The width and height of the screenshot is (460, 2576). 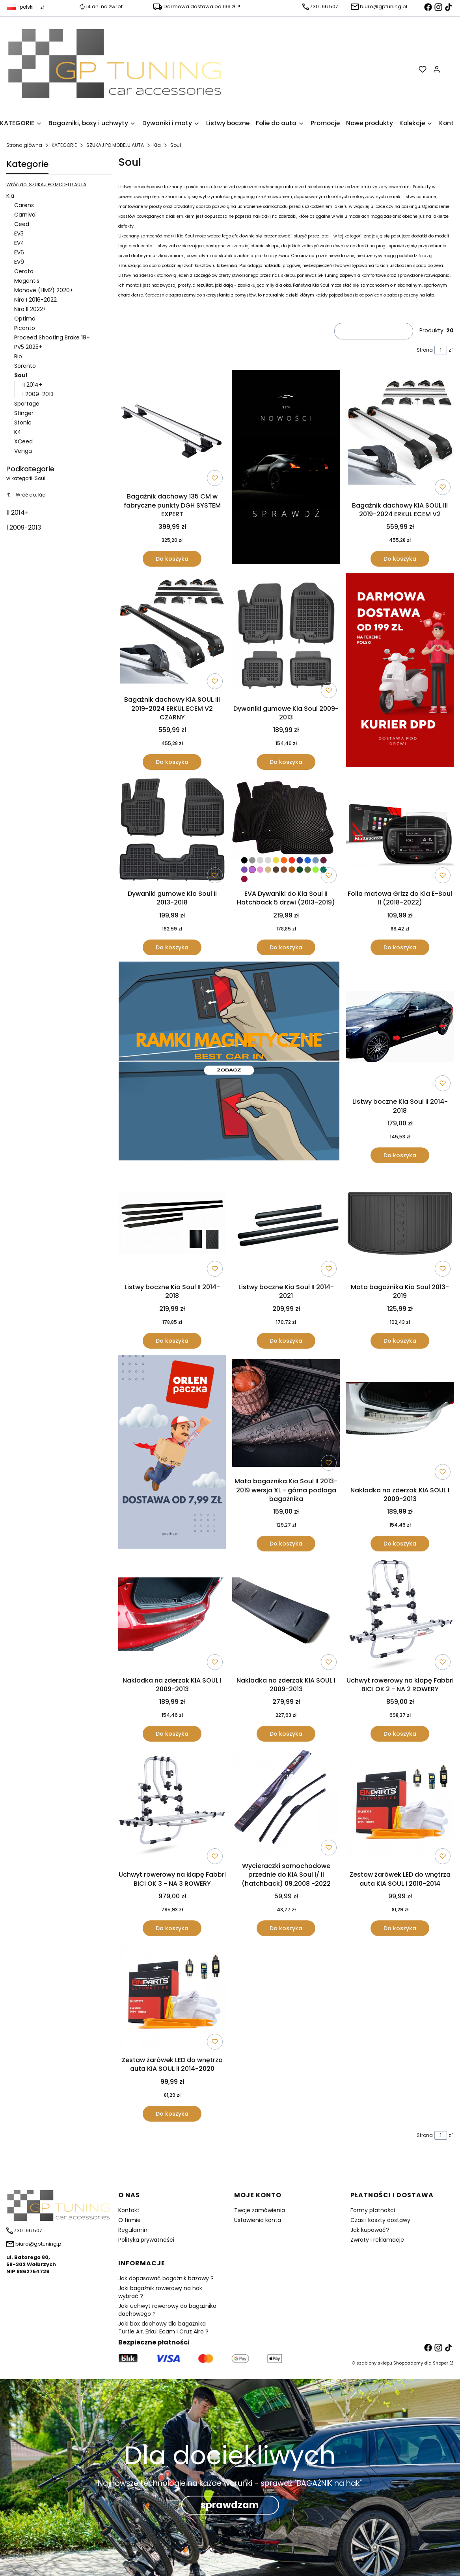 What do you see at coordinates (24, 271) in the screenshot?
I see `Cerato` at bounding box center [24, 271].